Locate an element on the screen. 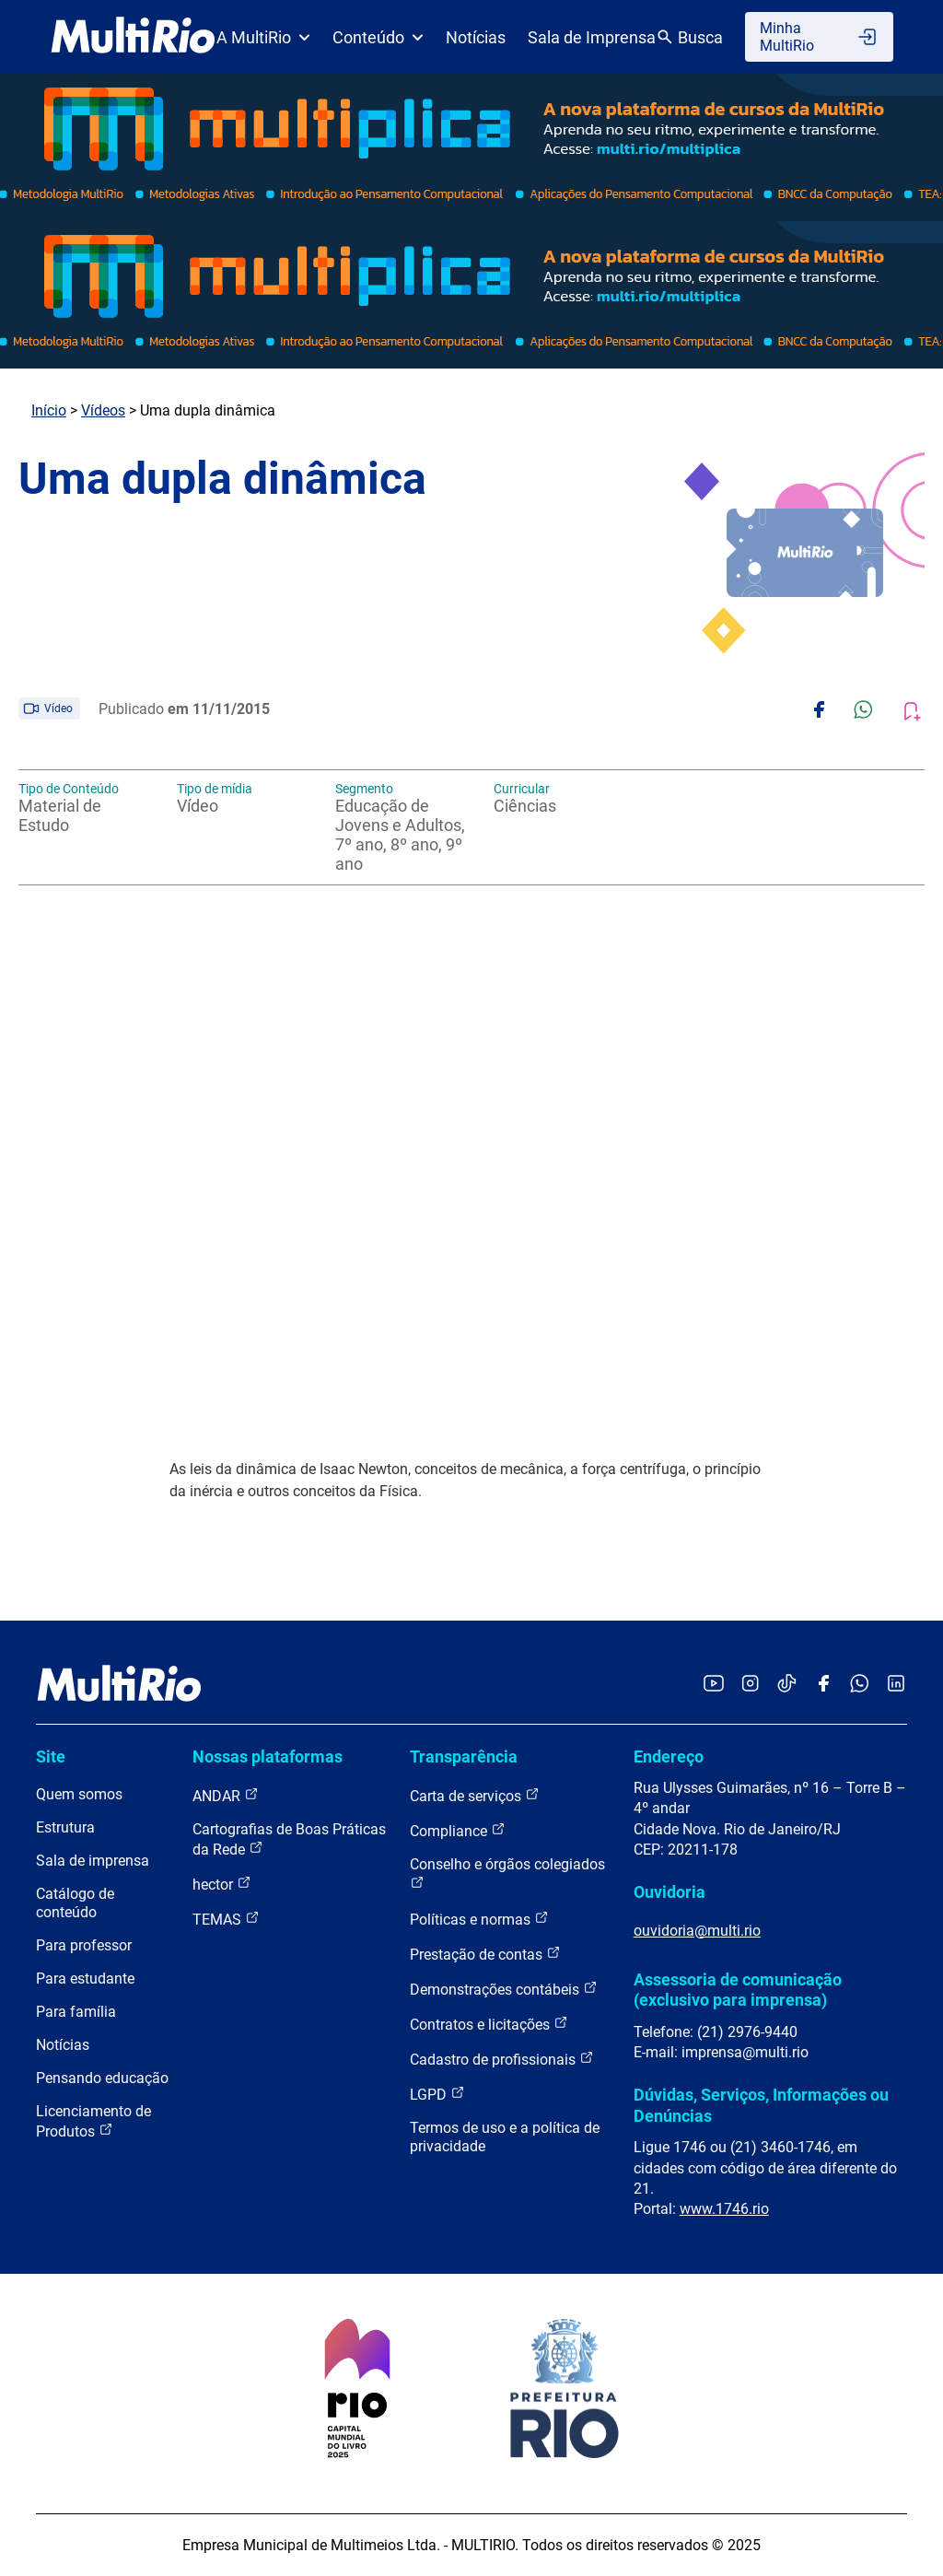 The image size is (943, 2576). Vídeos is located at coordinates (103, 410).